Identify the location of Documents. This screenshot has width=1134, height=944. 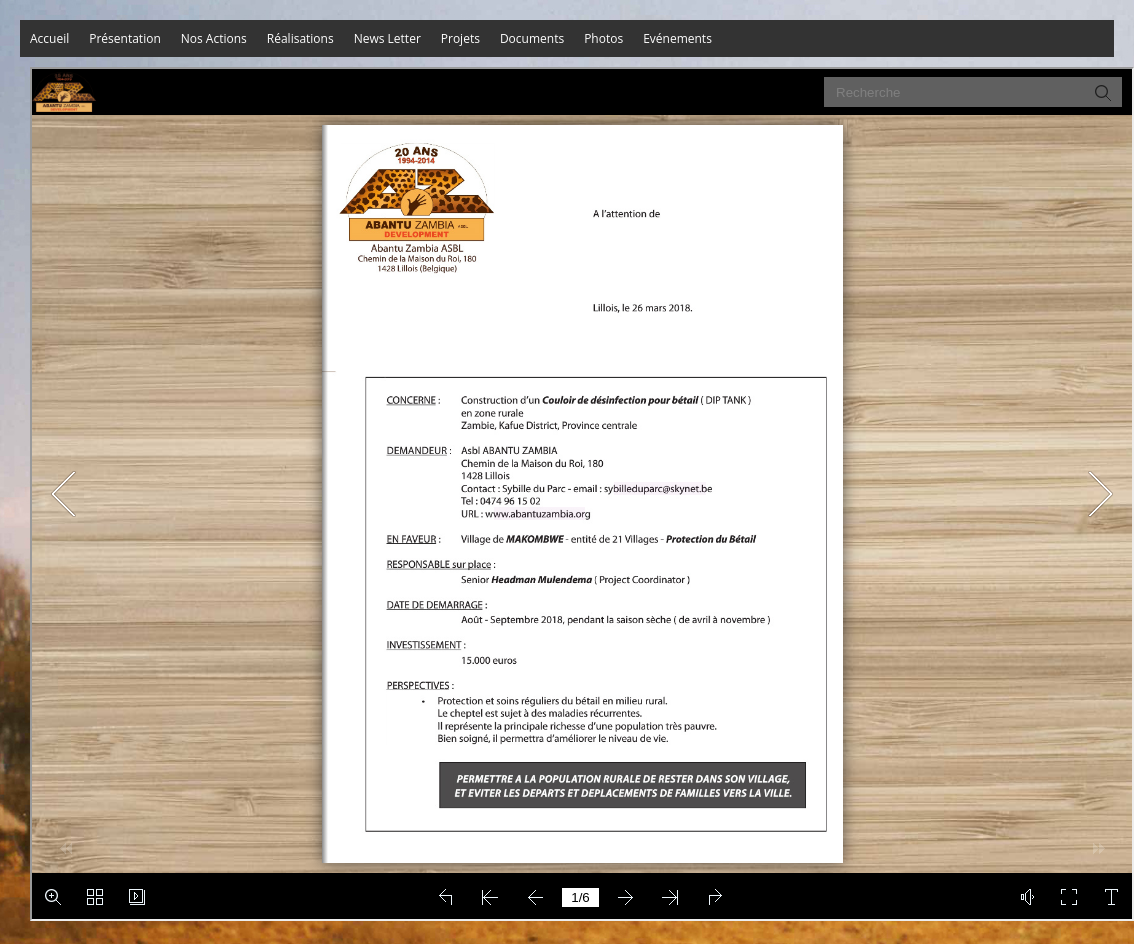
(532, 38).